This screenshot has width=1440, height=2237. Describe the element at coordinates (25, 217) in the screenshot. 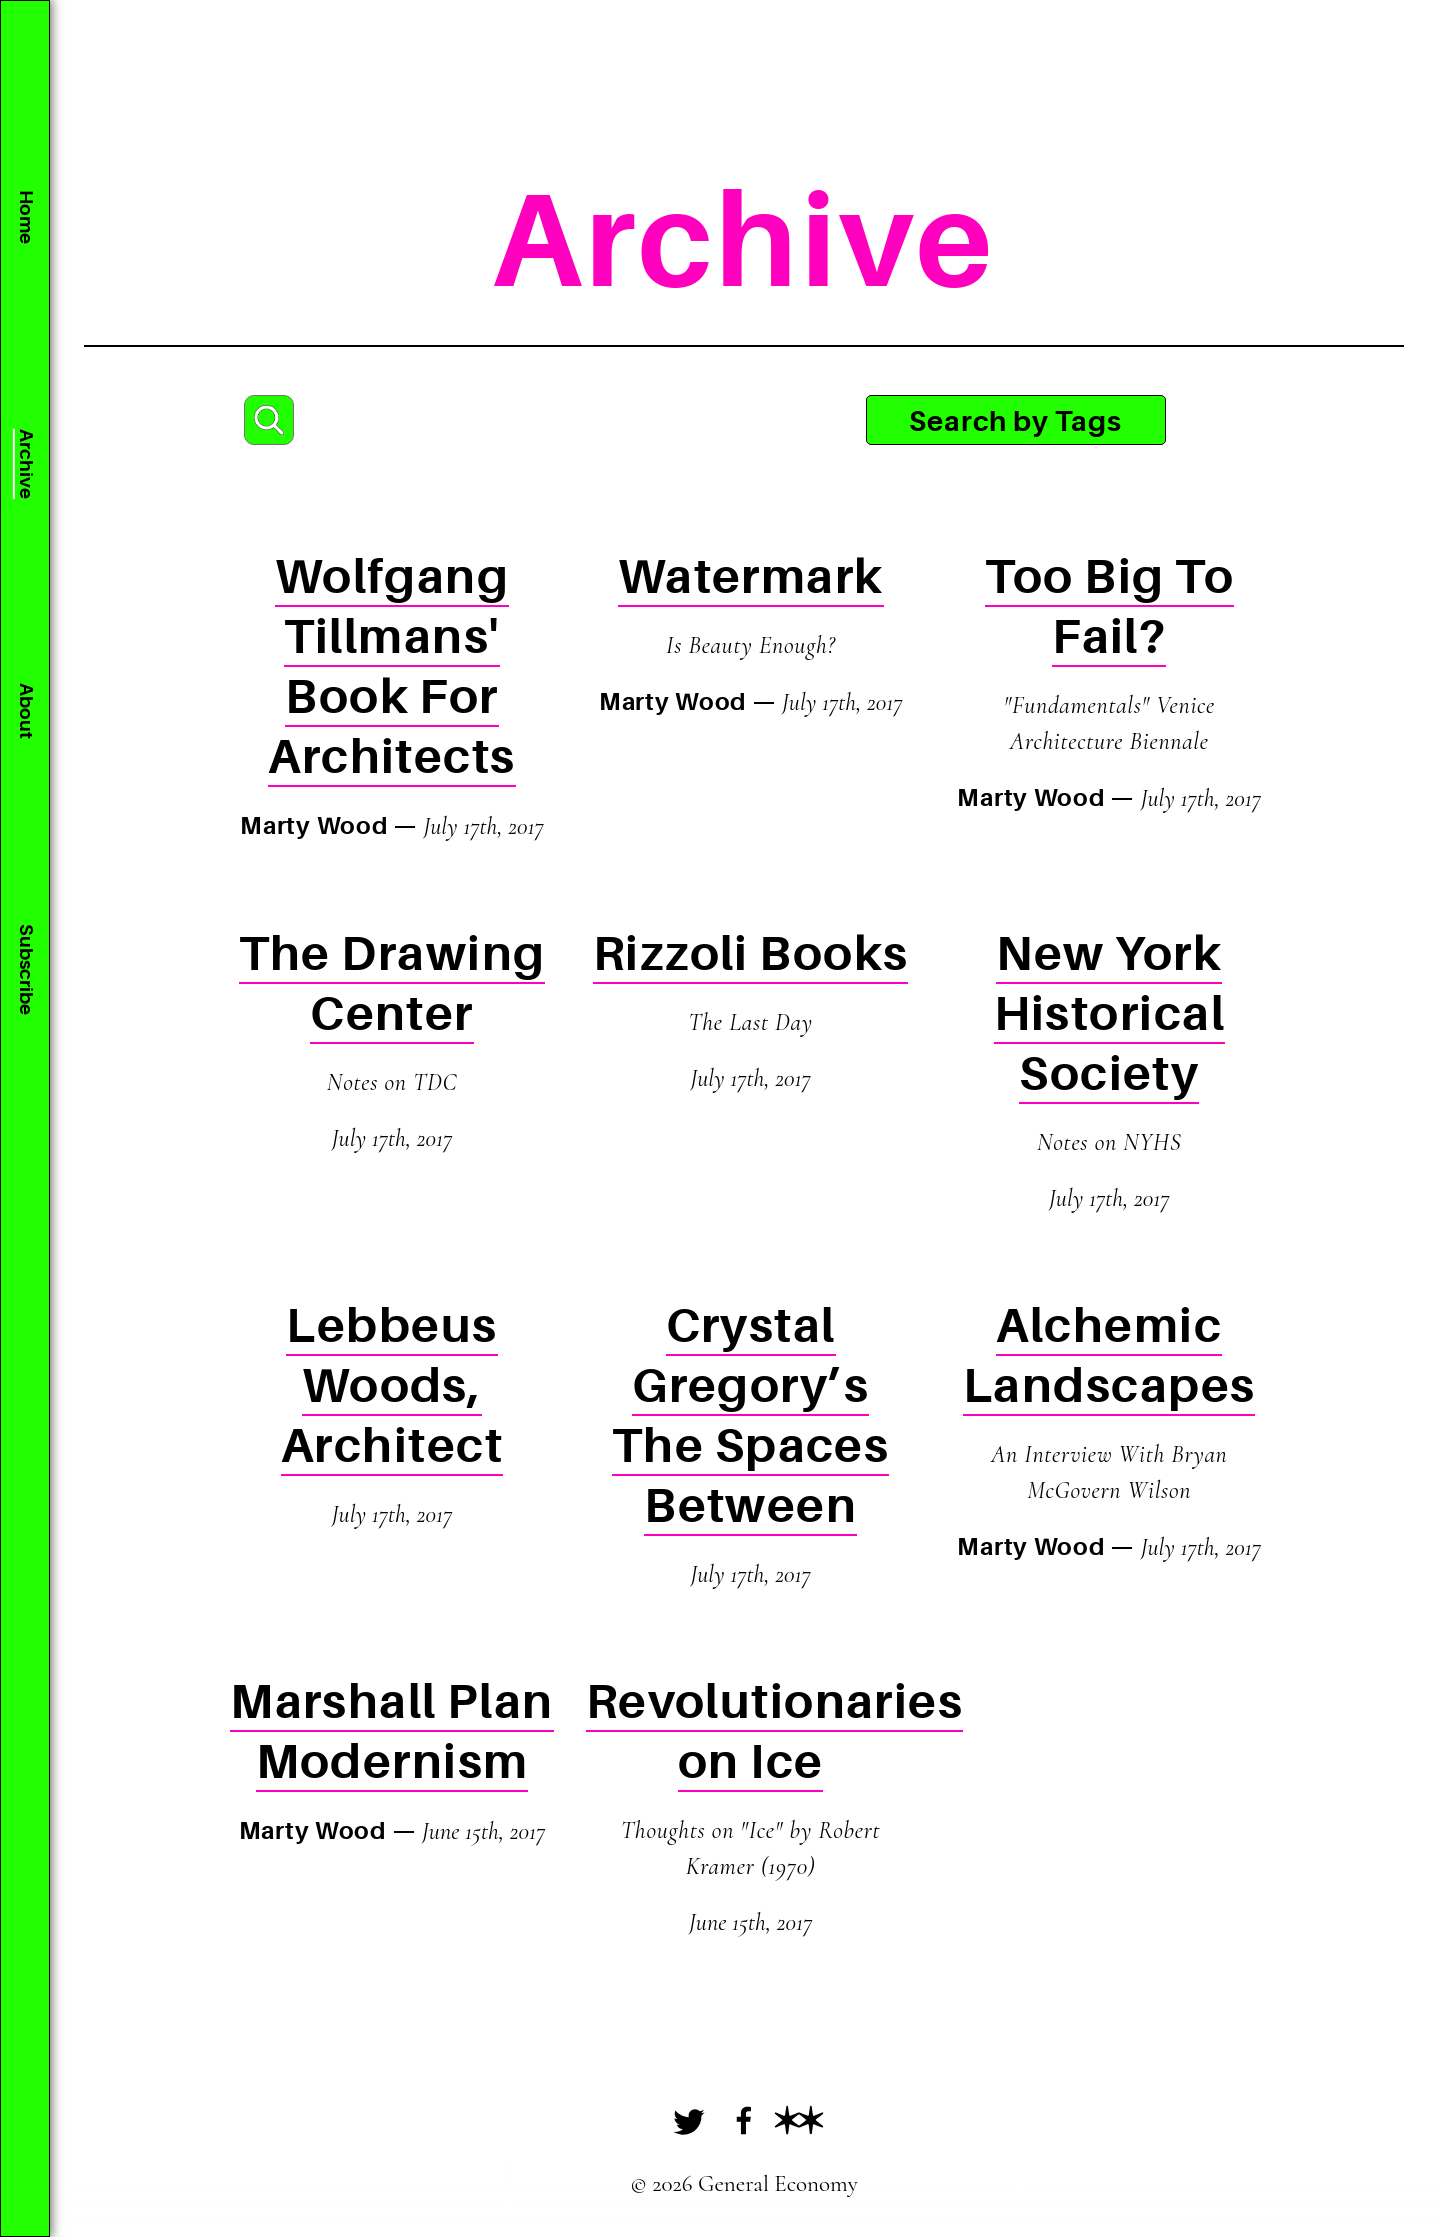

I see `Home` at that location.